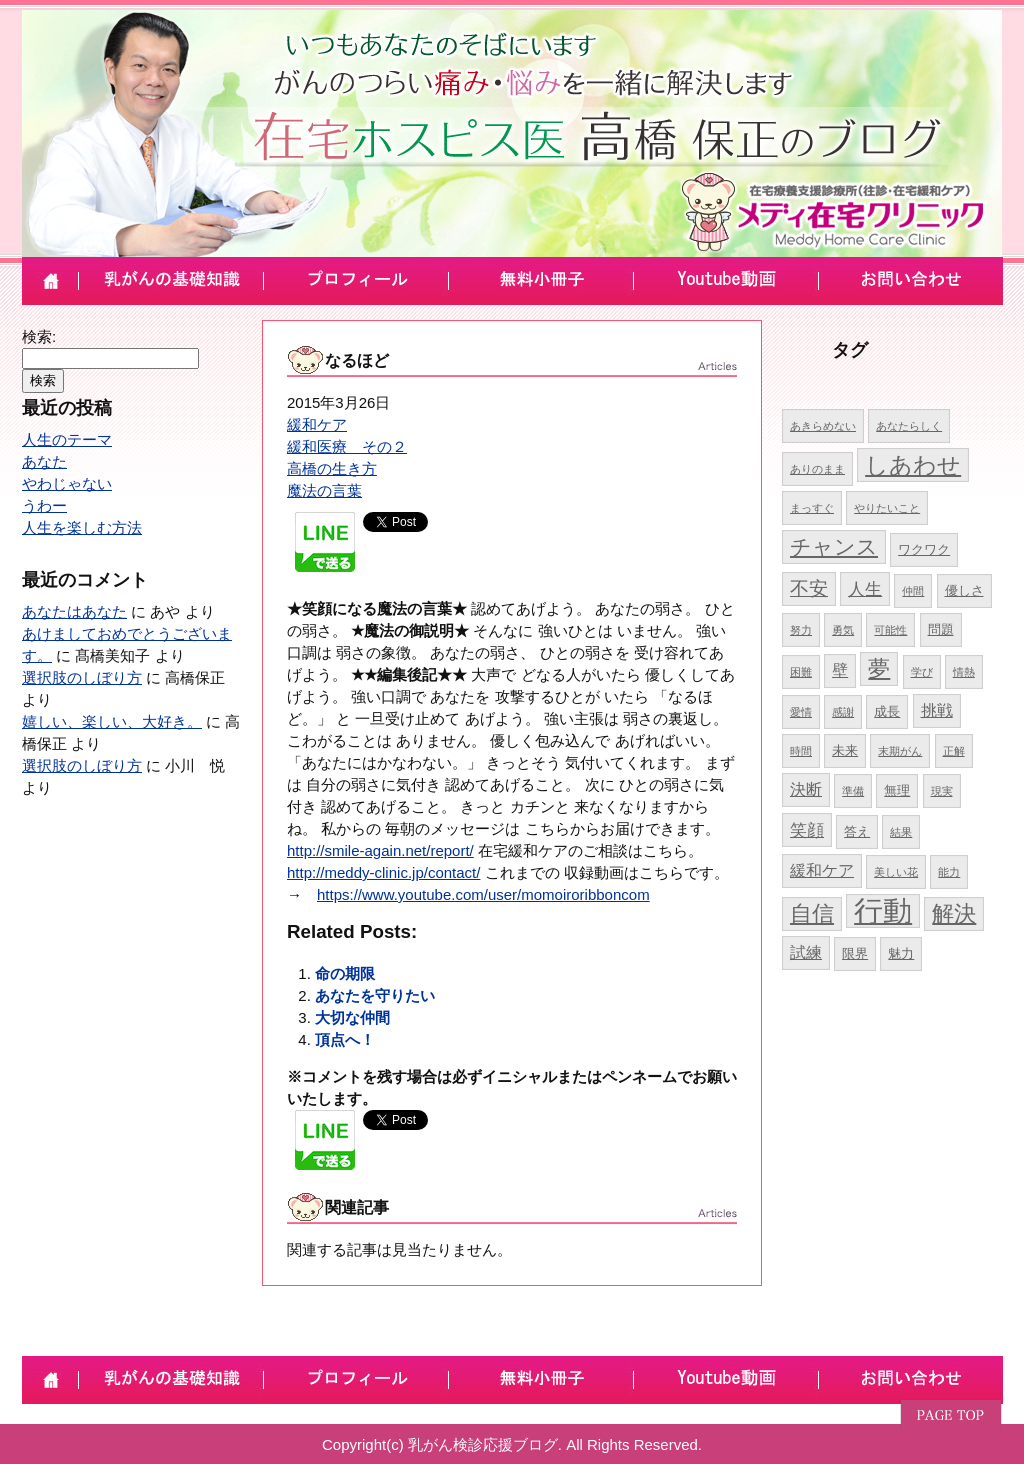 The image size is (1024, 1464). Describe the element at coordinates (964, 590) in the screenshot. I see `優しさ [優しさ (5個の項目)]` at that location.